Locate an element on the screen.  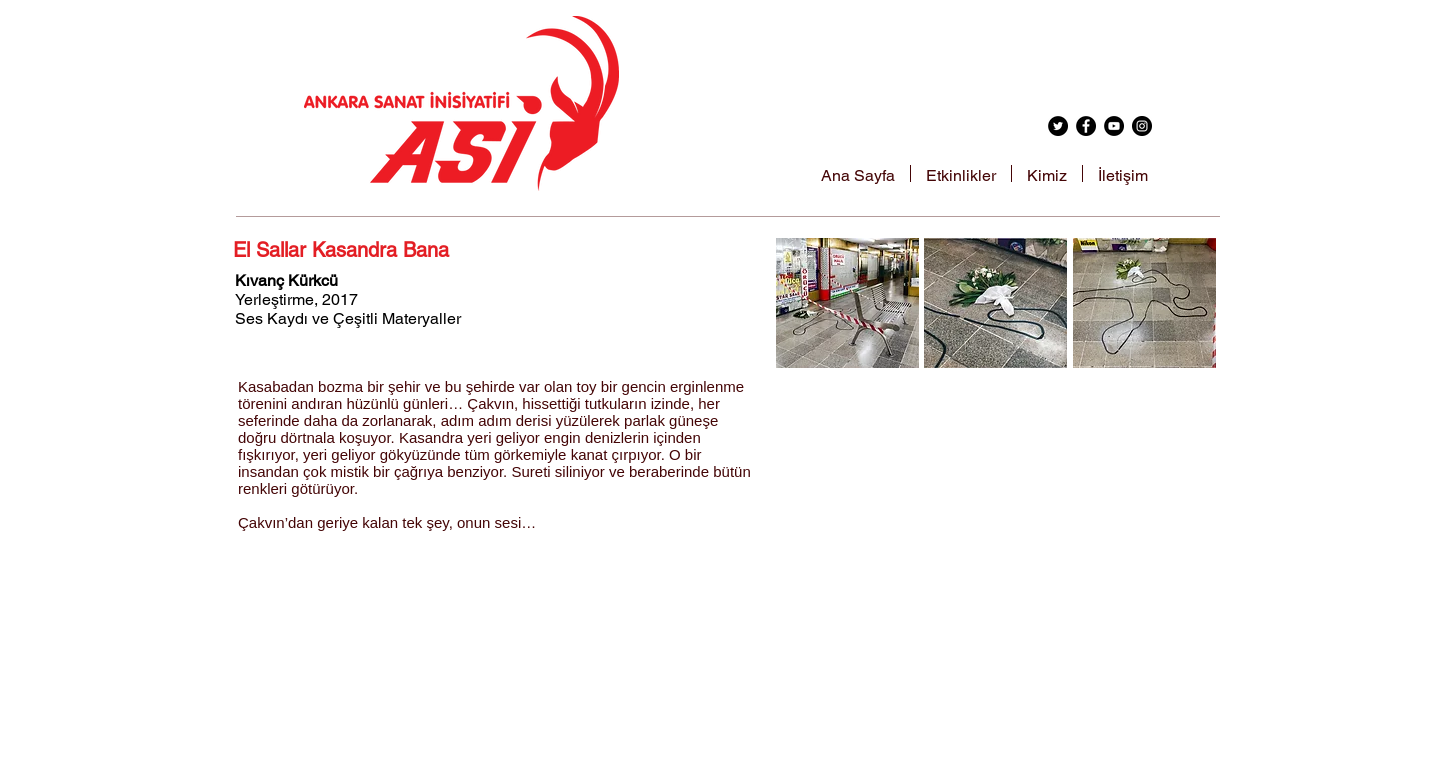
[Instagram - Black Circle] is located at coordinates (1142, 126).